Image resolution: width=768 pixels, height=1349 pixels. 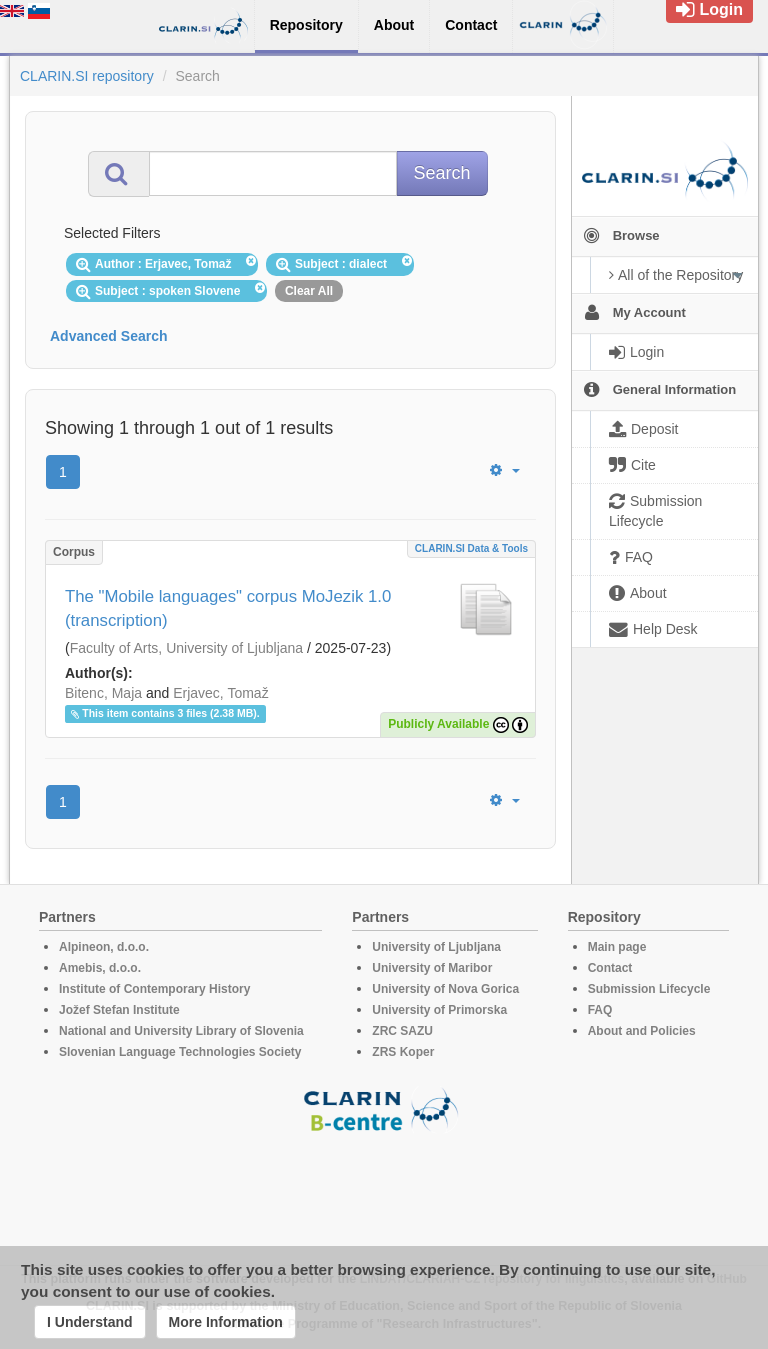 I want to click on Contact, so click(x=610, y=968).